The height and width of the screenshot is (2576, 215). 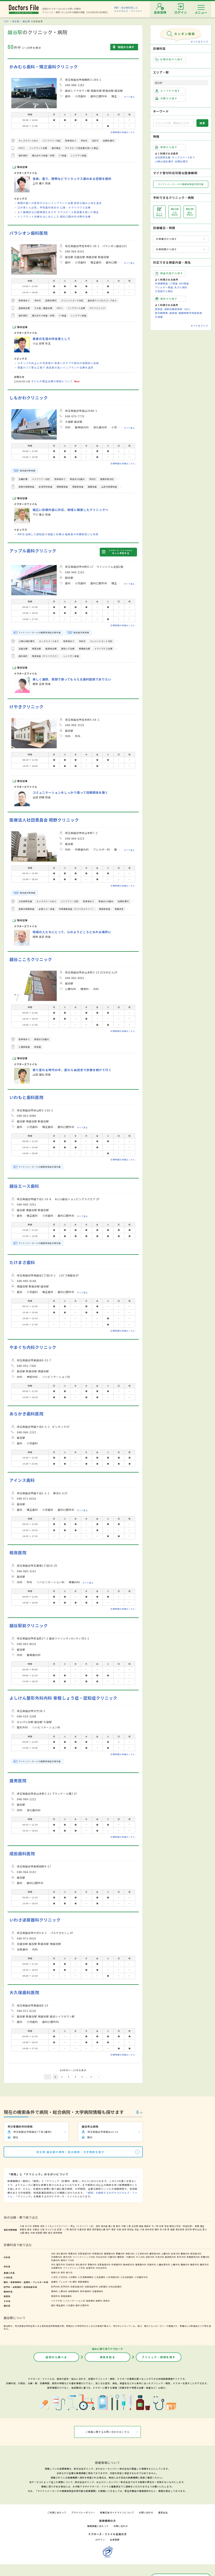 I want to click on 緩和ケア内科, so click(x=67, y=2260).